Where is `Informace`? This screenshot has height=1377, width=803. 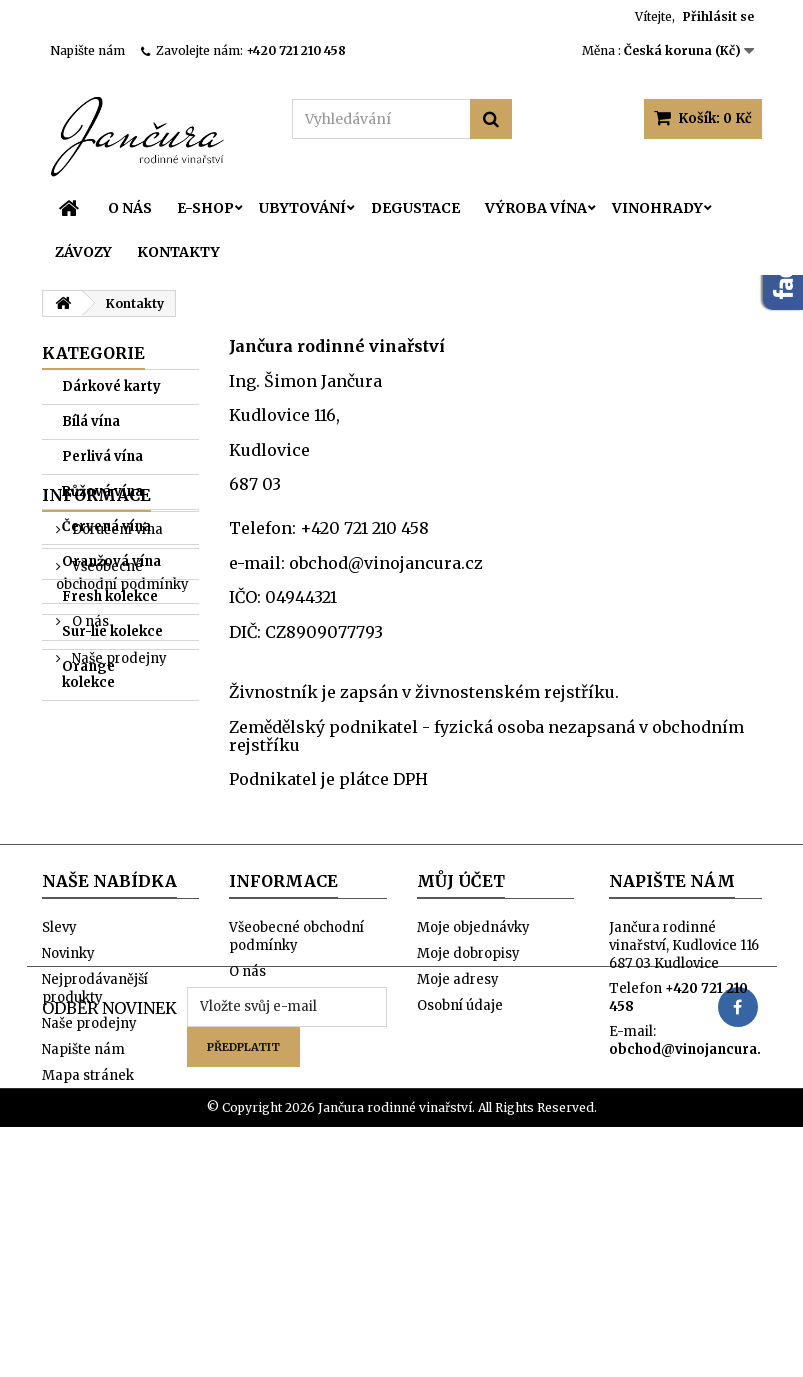 Informace is located at coordinates (96, 736).